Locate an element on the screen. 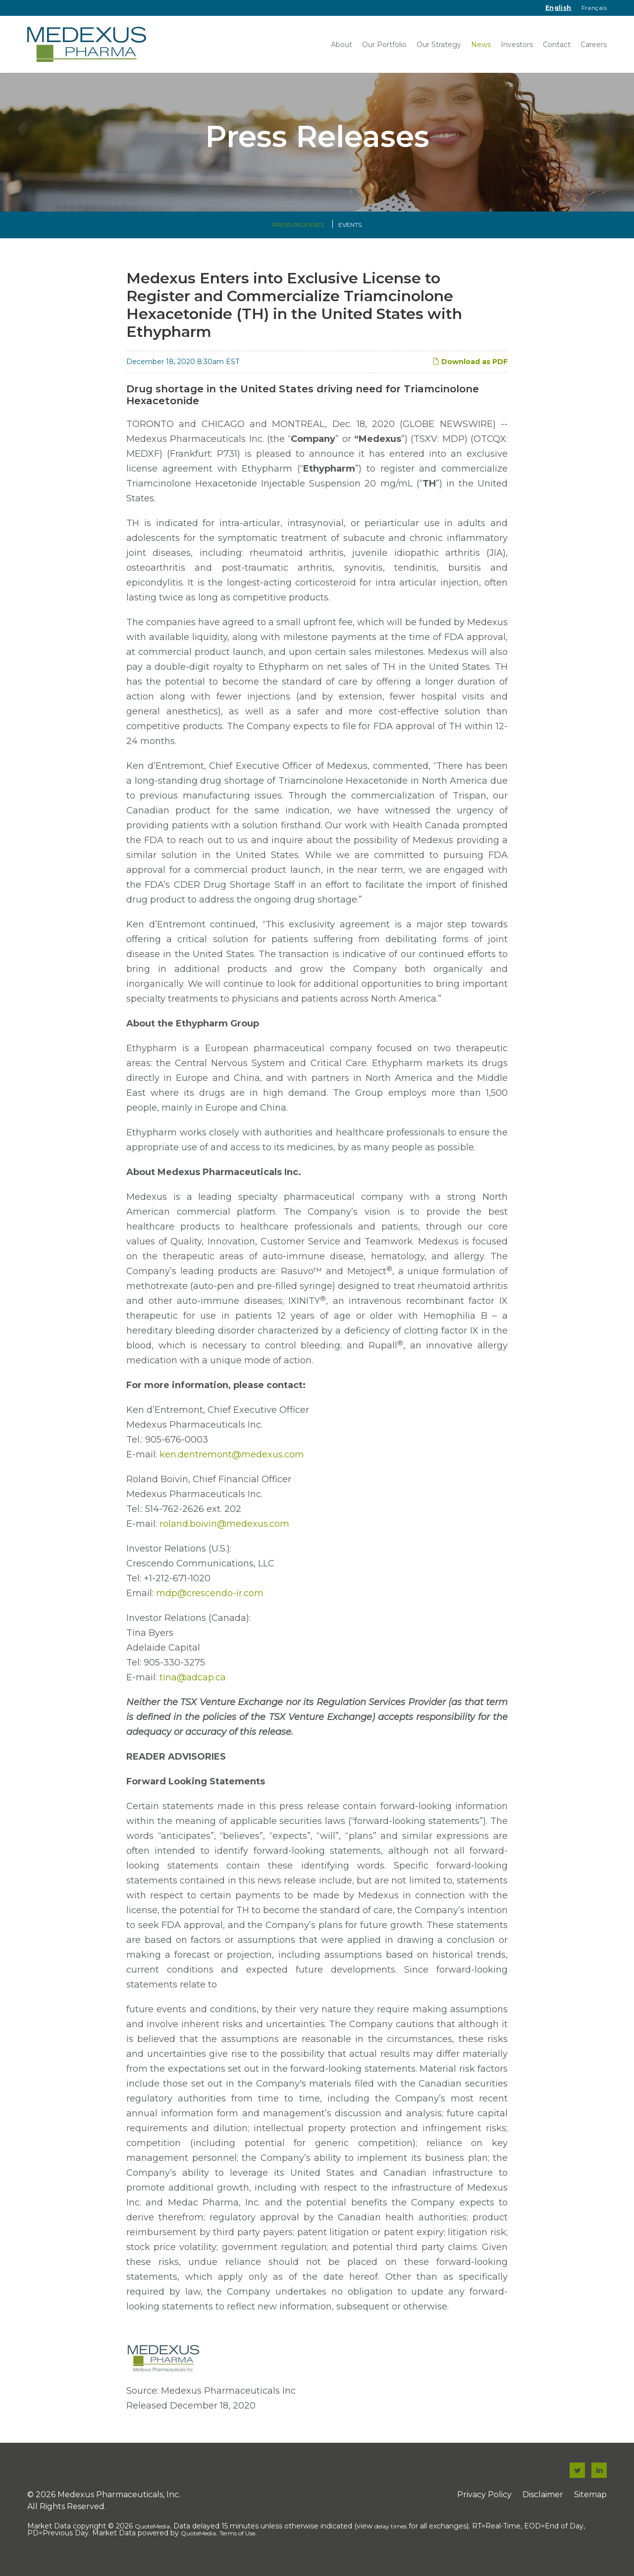 The width and height of the screenshot is (634, 2576). Careers is located at coordinates (594, 44).